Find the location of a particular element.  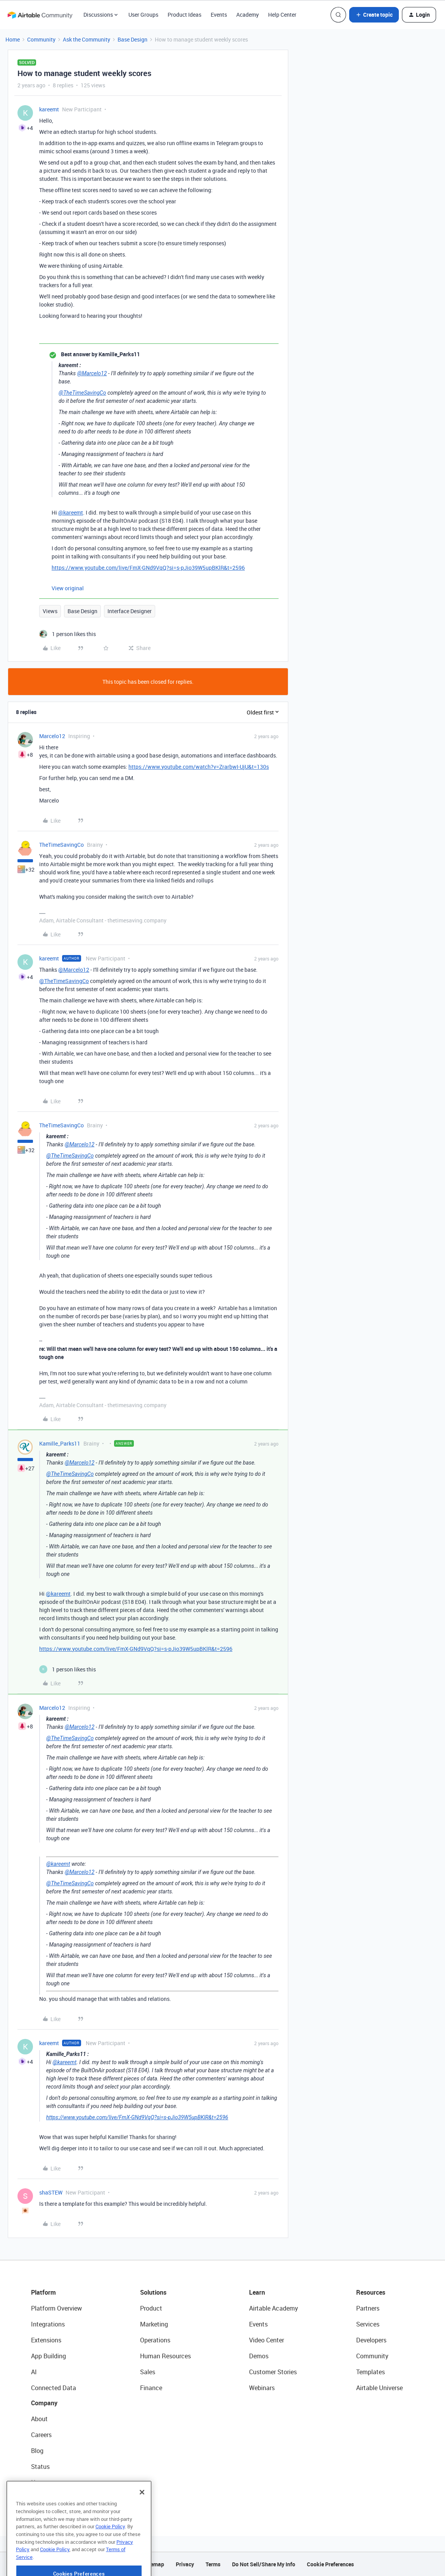

kareemt is located at coordinates (49, 109).